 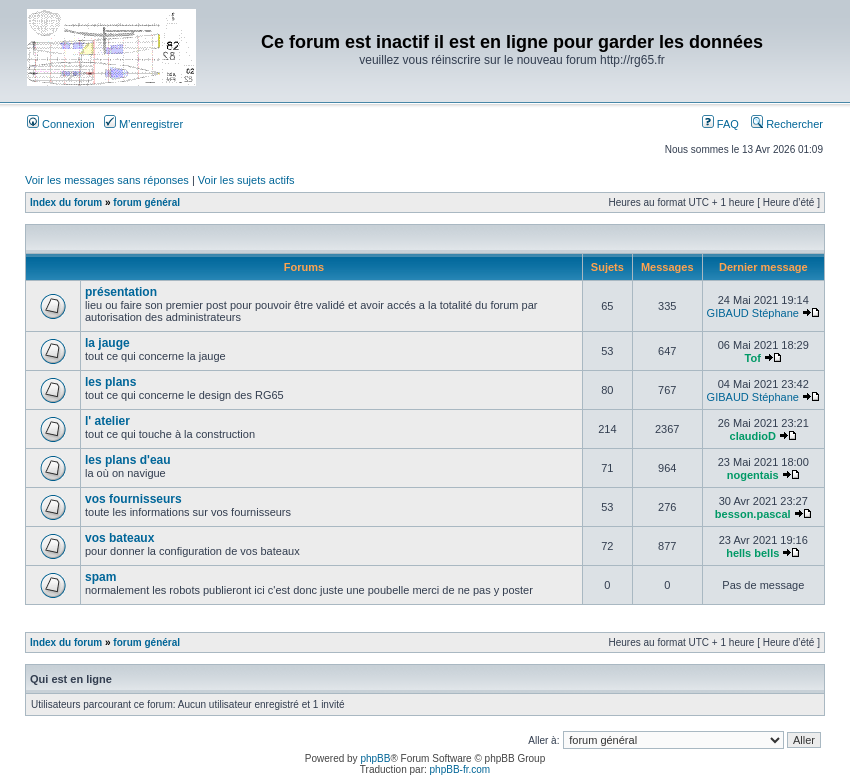 I want to click on Index du forum, so click(x=66, y=202).